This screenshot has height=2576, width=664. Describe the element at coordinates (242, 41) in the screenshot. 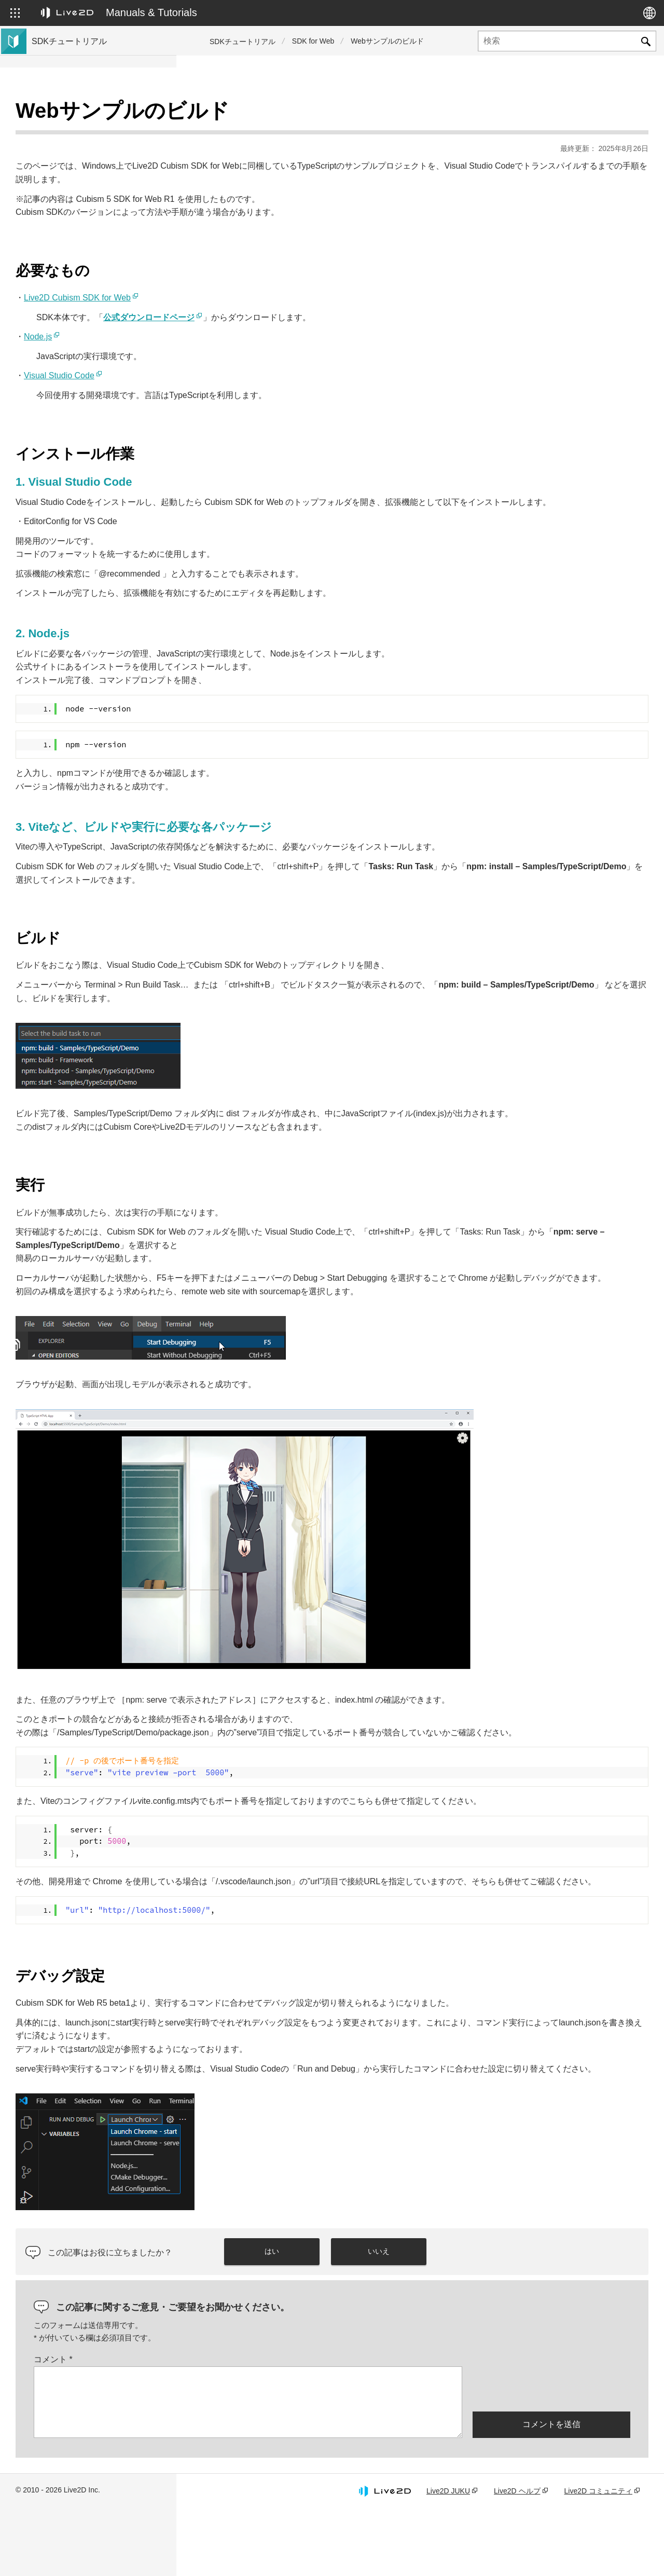

I see `SDKチュートリアル` at that location.